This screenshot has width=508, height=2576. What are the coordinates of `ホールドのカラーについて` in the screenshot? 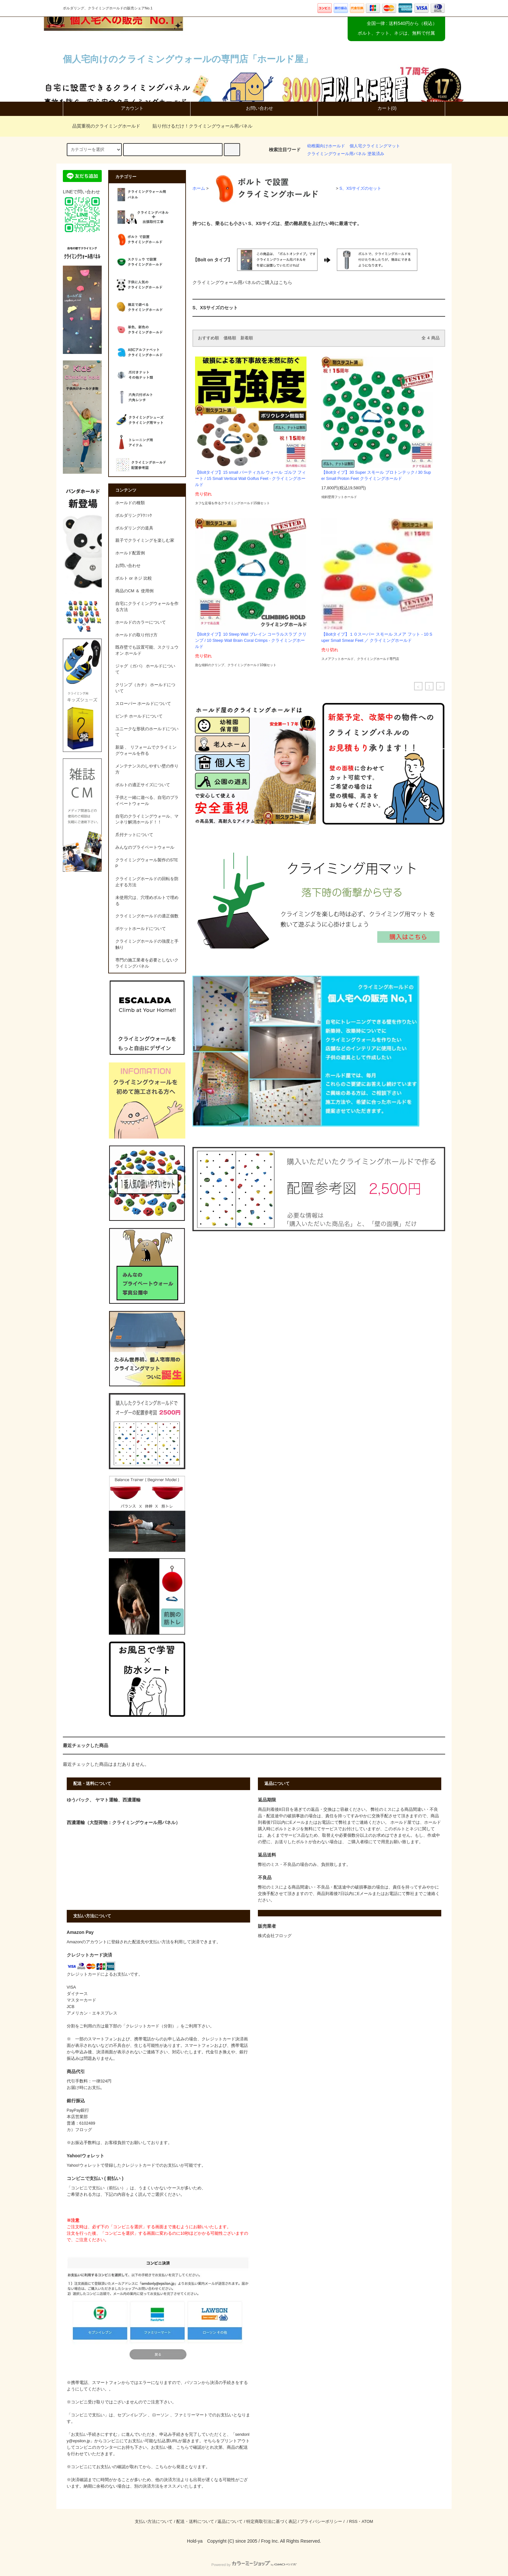 It's located at (140, 622).